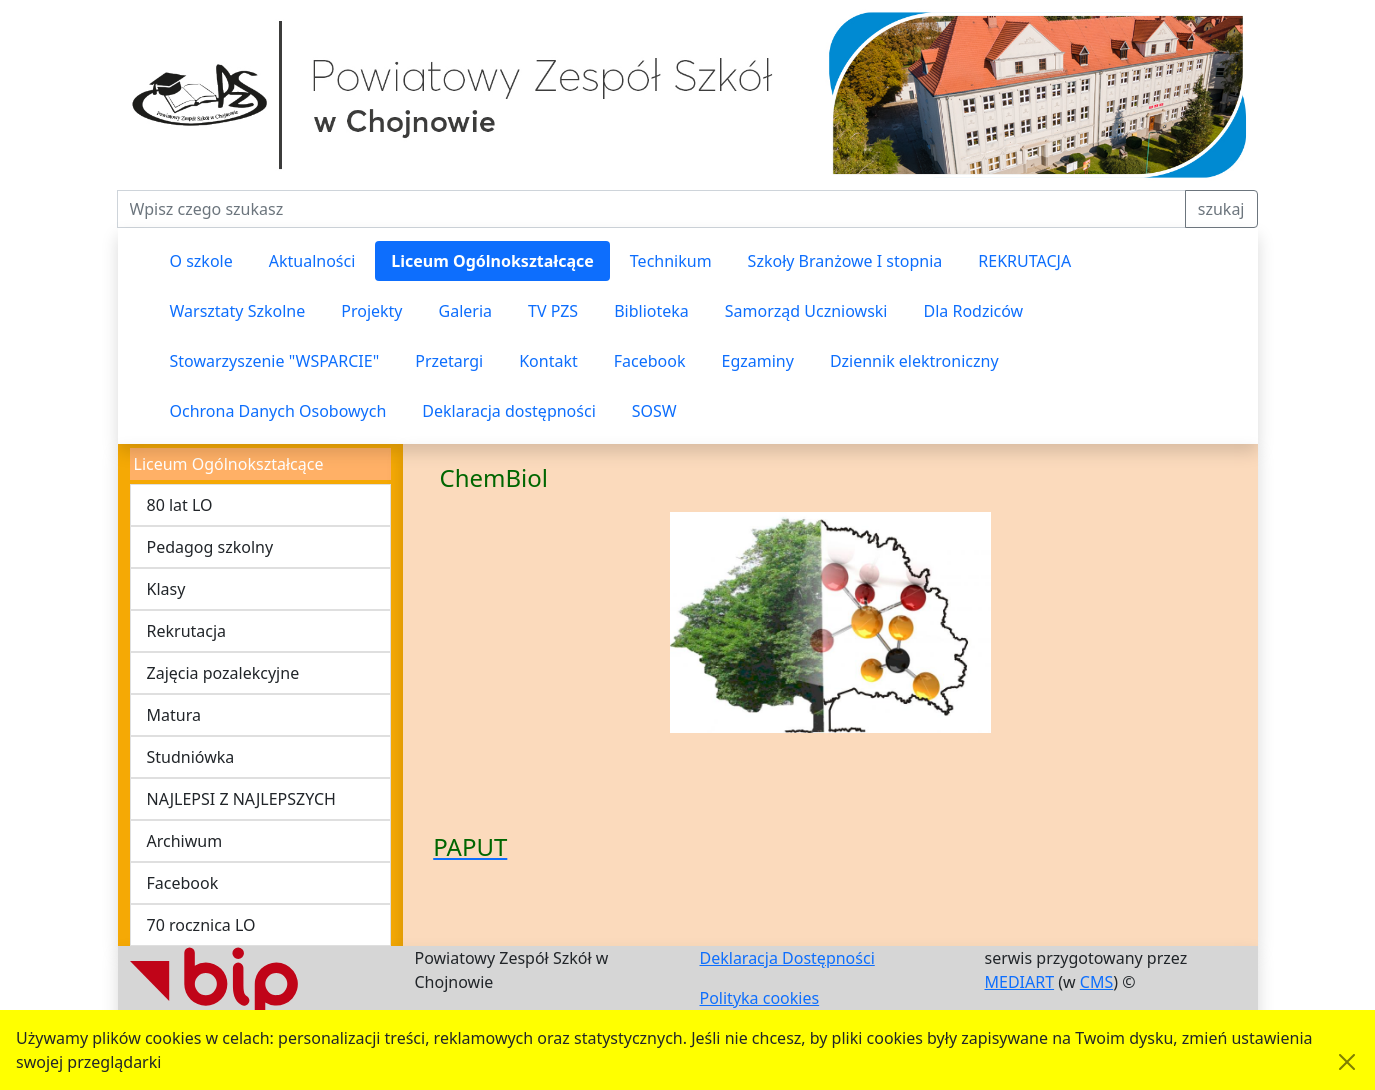  Describe the element at coordinates (185, 841) in the screenshot. I see `Archiwum` at that location.